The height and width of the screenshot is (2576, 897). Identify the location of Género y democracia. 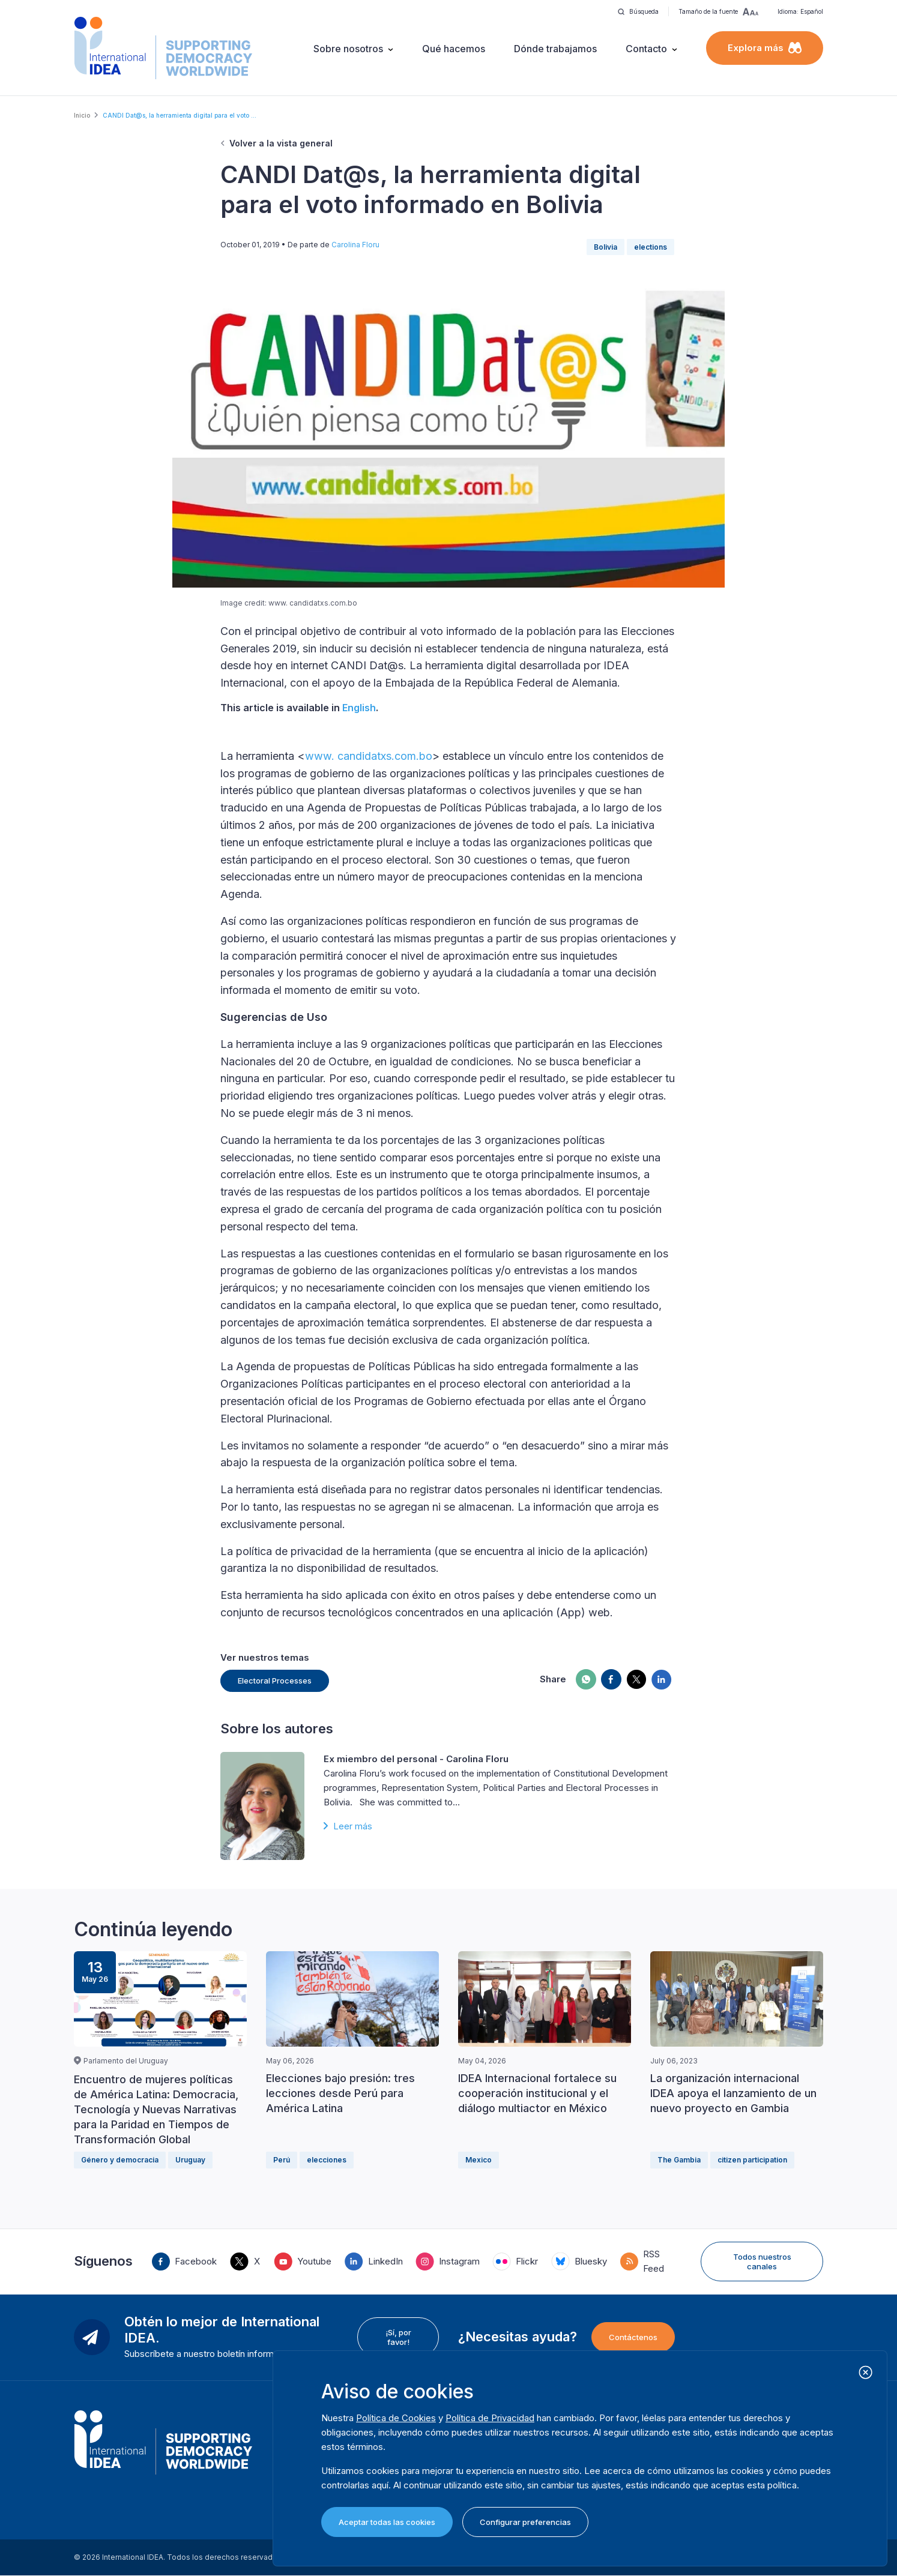
(120, 2159).